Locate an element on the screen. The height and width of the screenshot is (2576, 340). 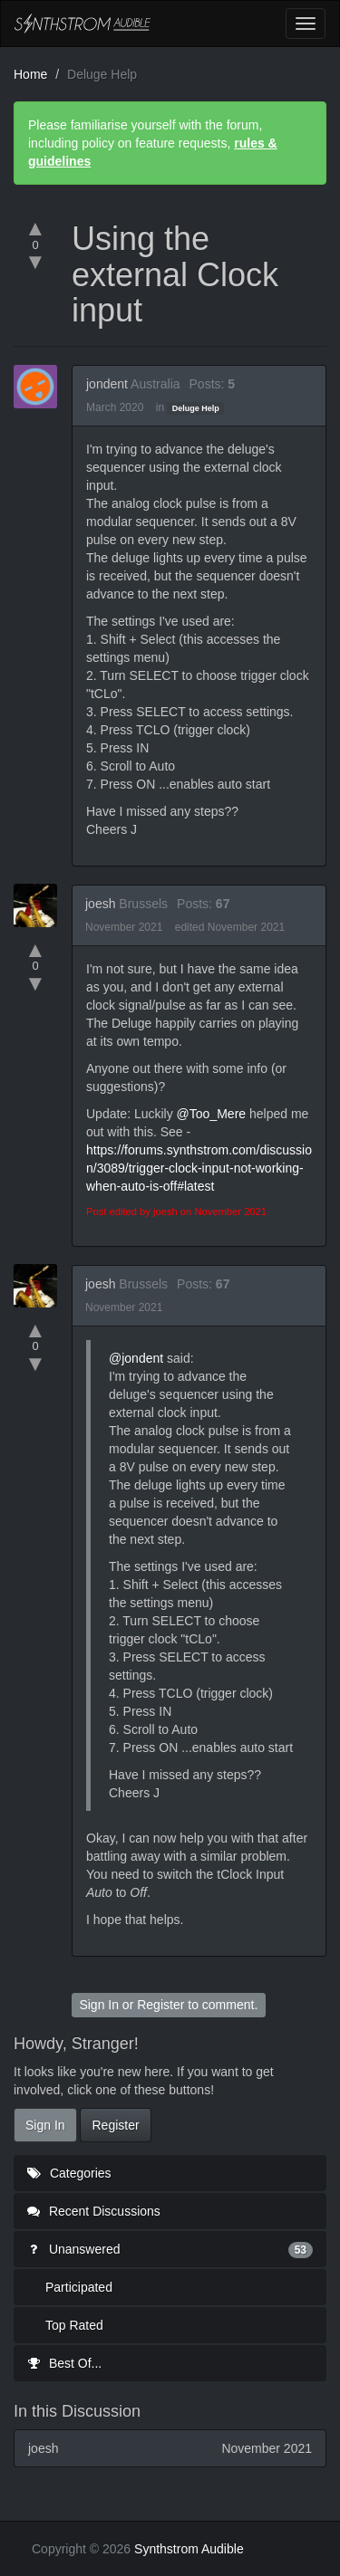
Deluge Help is located at coordinates (195, 408).